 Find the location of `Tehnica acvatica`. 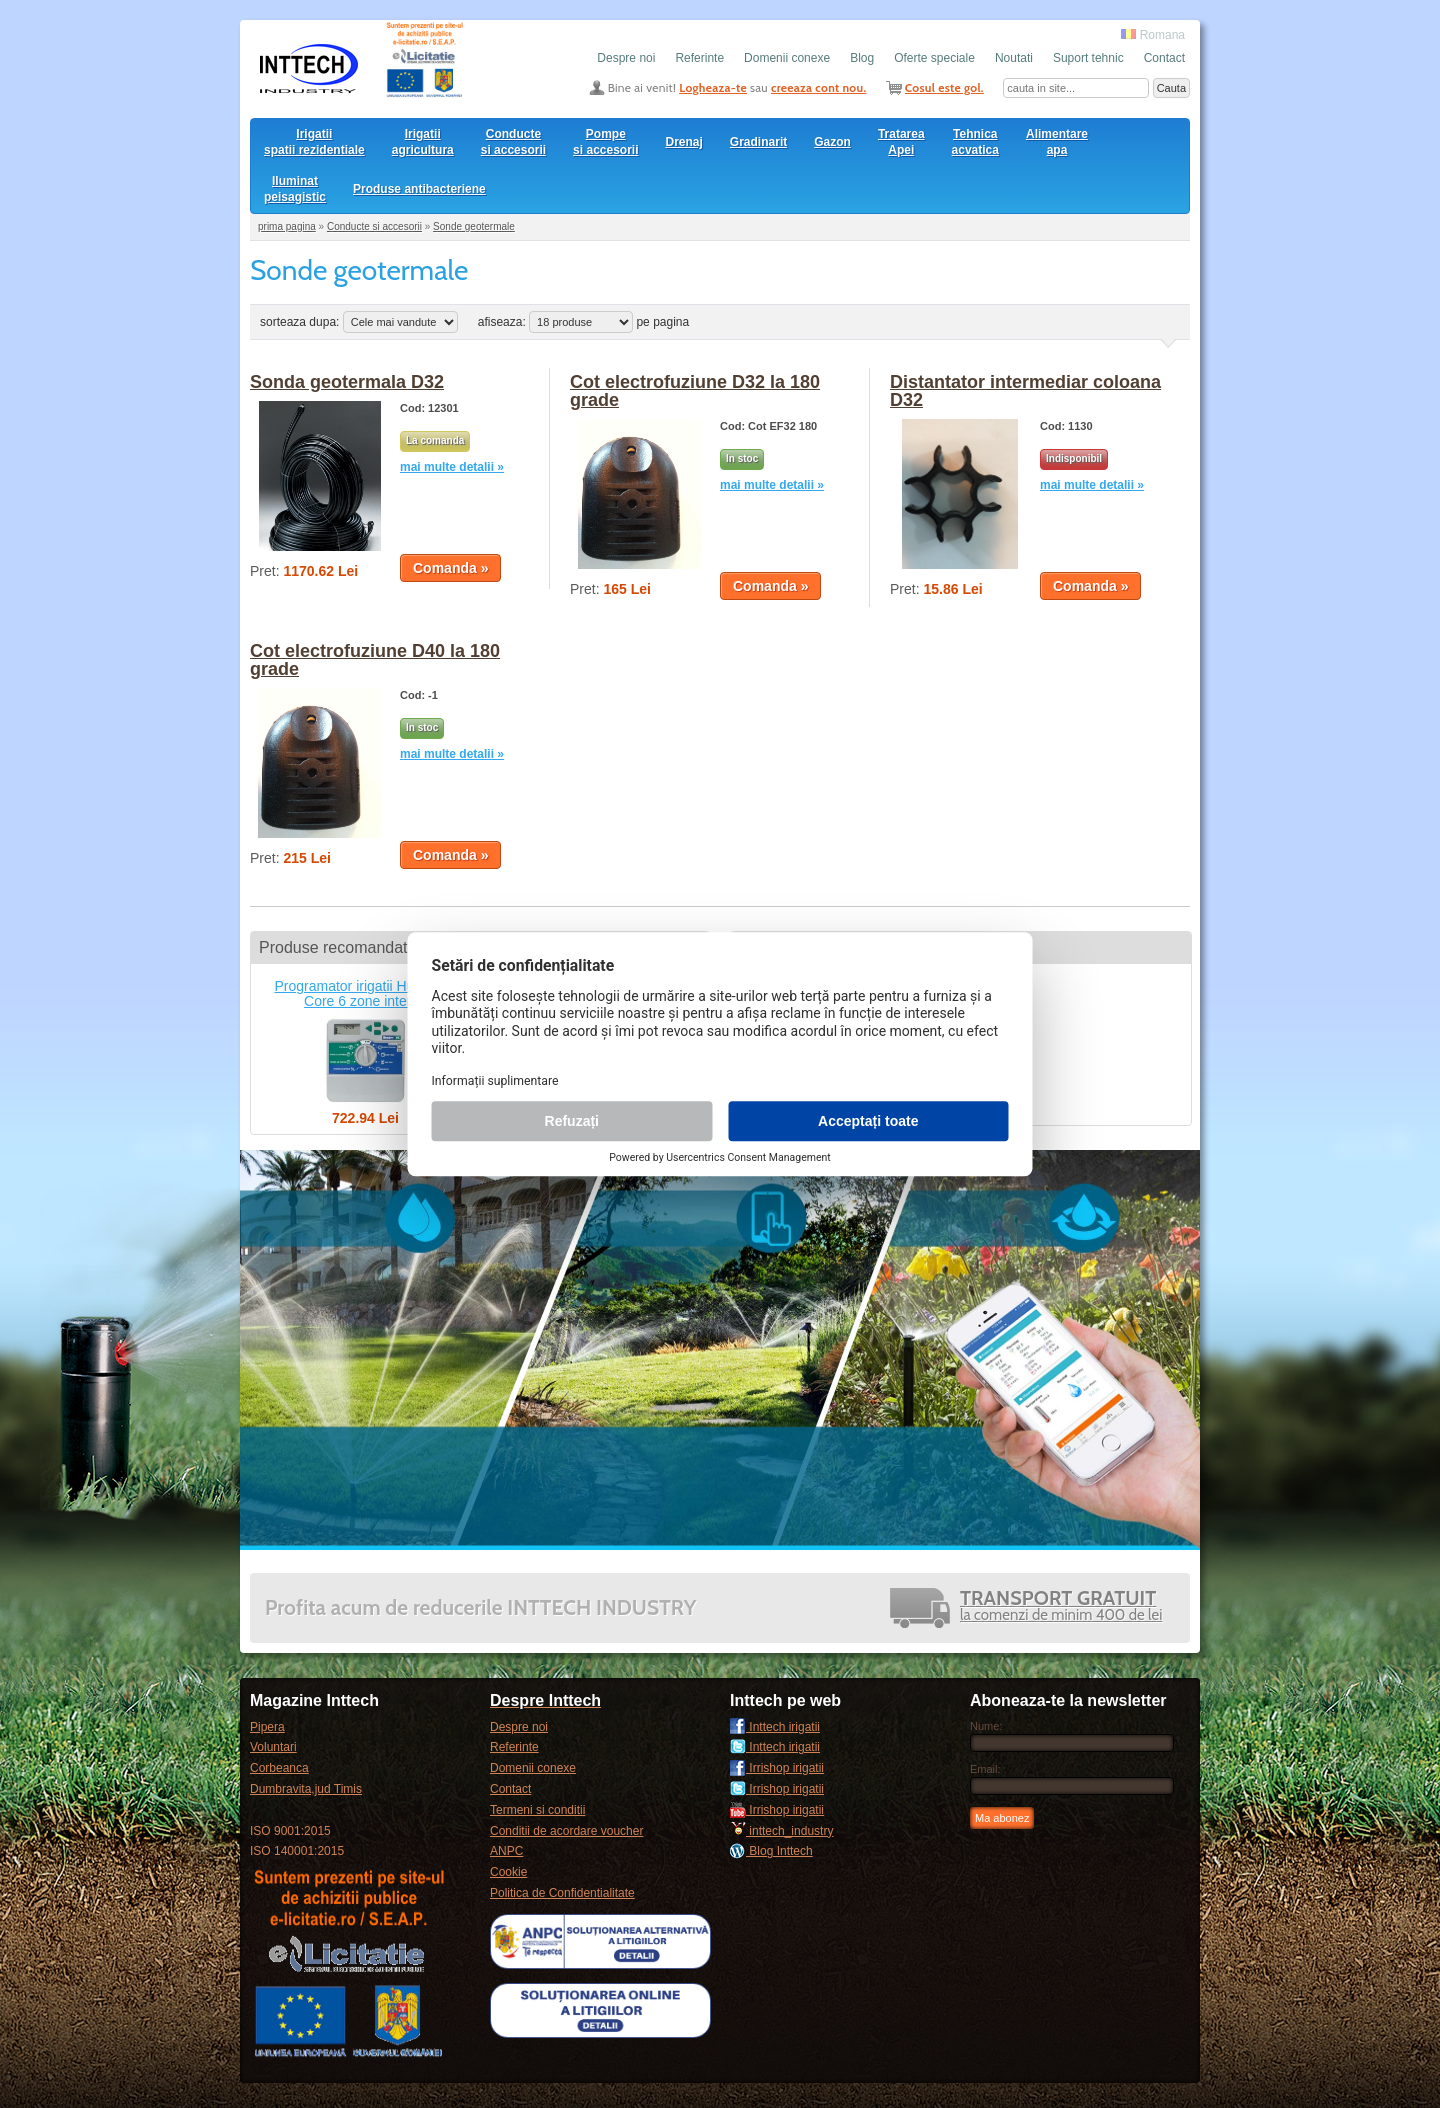

Tehnica acvatica is located at coordinates (975, 142).